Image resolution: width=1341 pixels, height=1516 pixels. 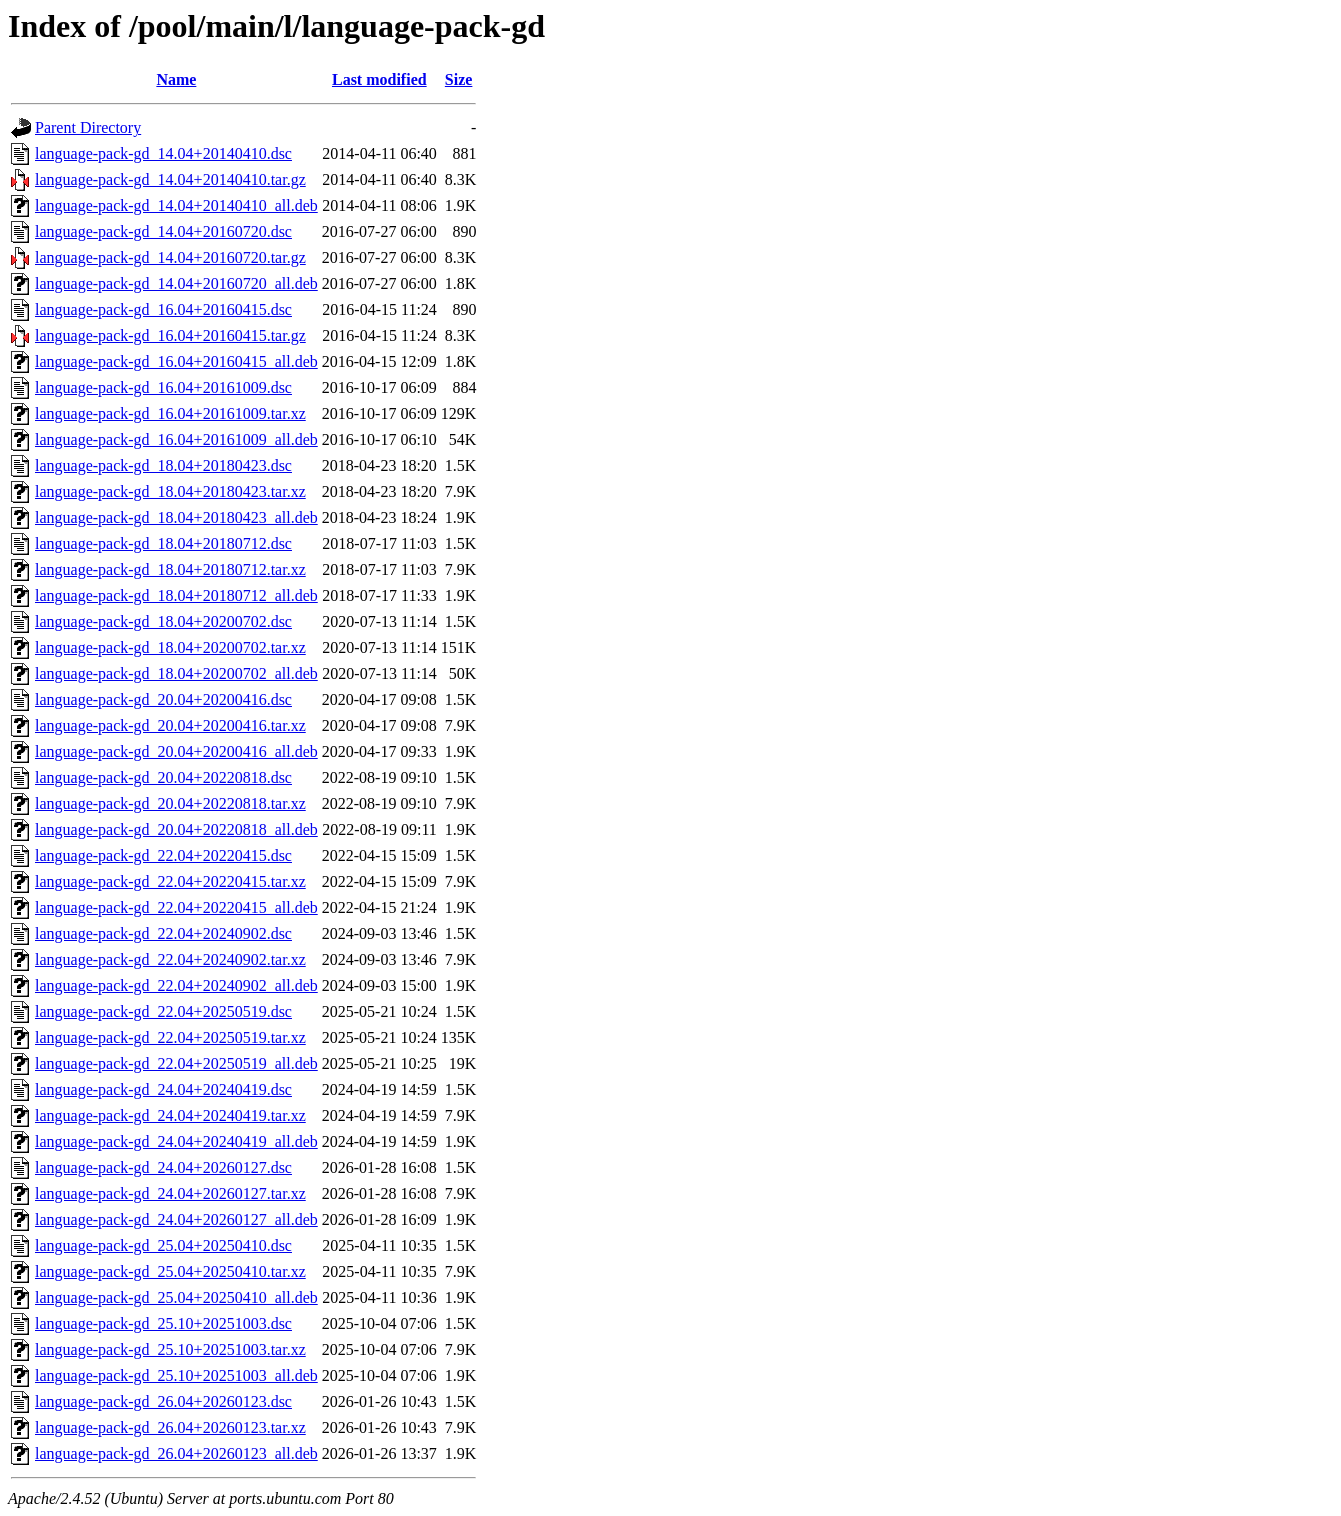 What do you see at coordinates (163, 1011) in the screenshot?
I see `language-pack-gd_22.04+20250519.dsc` at bounding box center [163, 1011].